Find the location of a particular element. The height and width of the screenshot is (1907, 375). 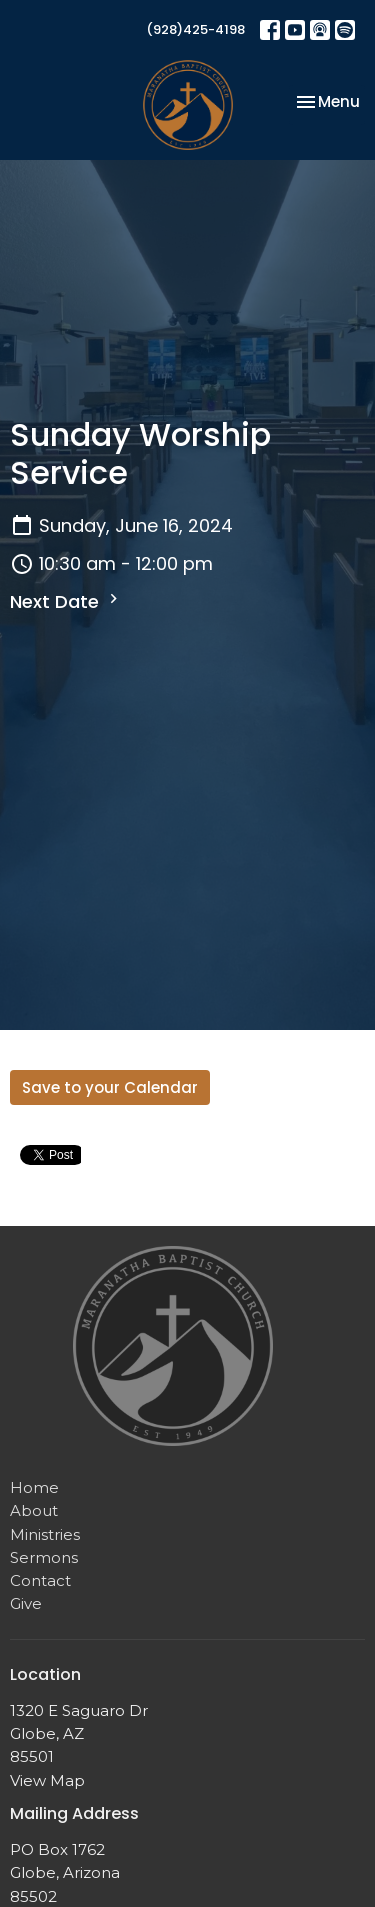

(928)425-4198 is located at coordinates (195, 29).